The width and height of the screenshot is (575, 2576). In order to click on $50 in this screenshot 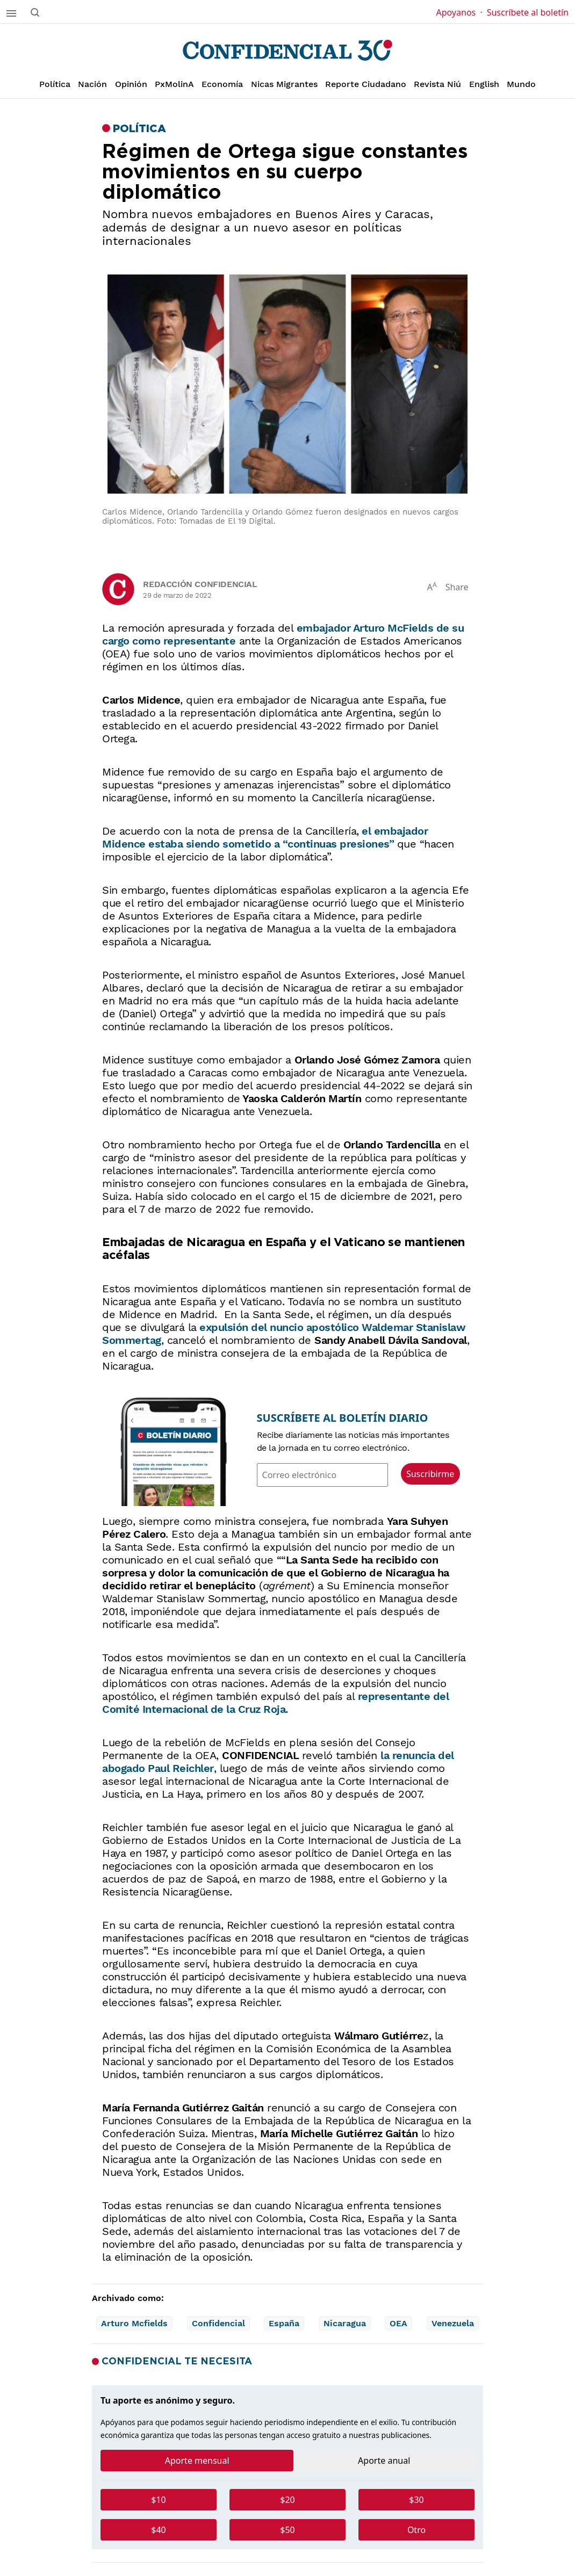, I will do `click(287, 2530)`.